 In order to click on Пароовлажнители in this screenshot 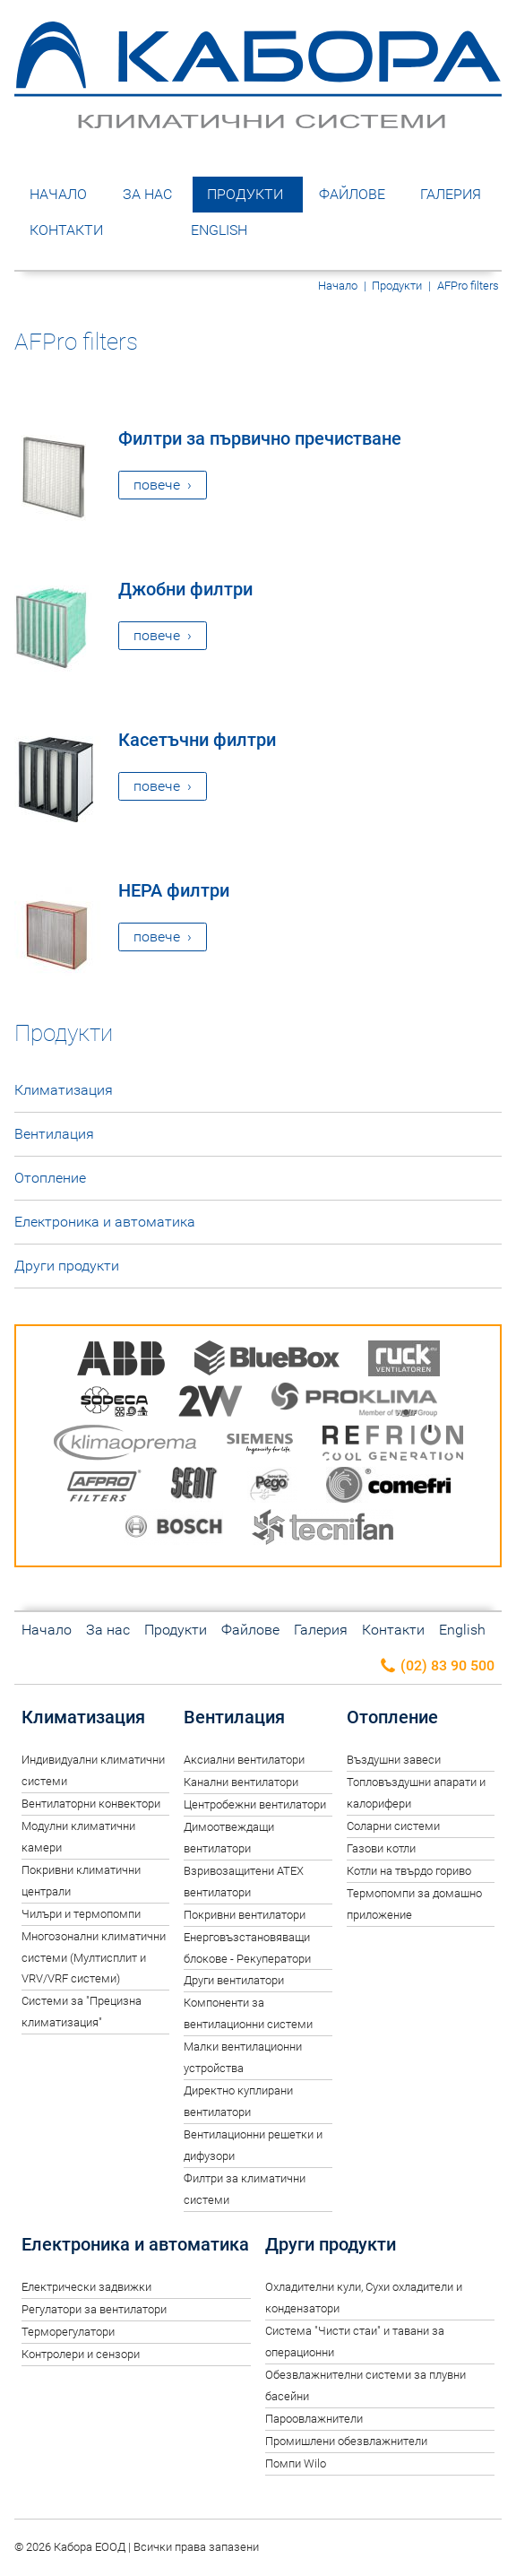, I will do `click(314, 2418)`.